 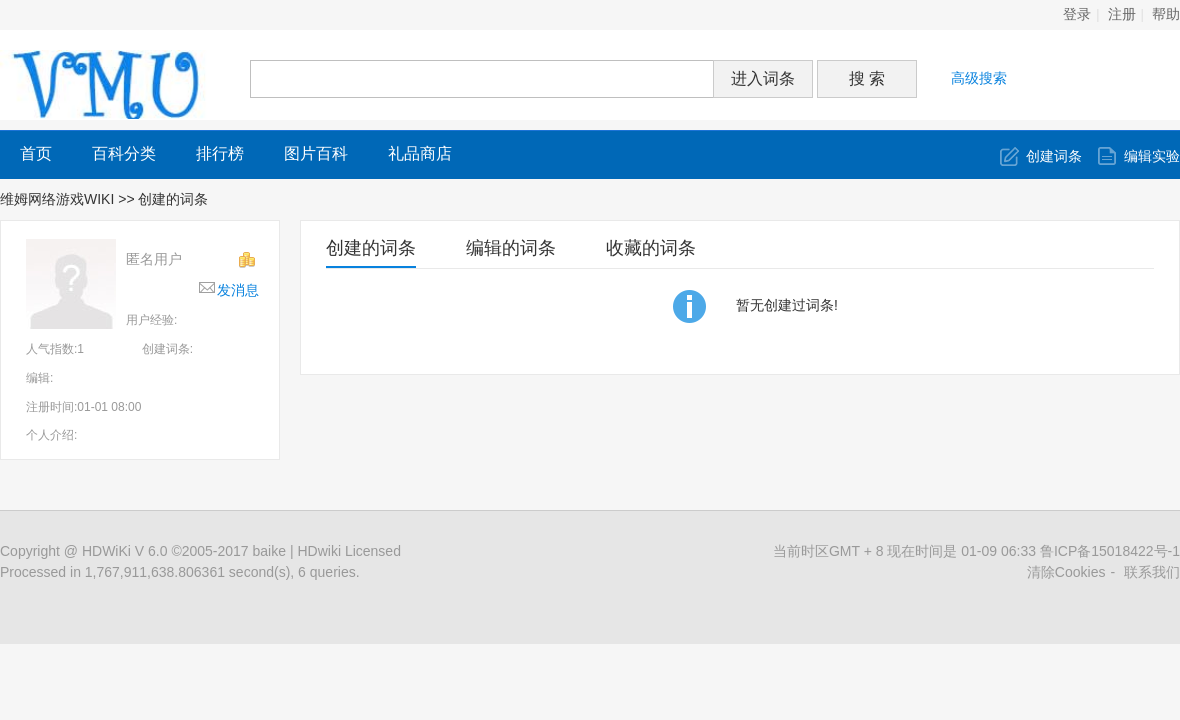 What do you see at coordinates (57, 199) in the screenshot?
I see `维姆网络游戏WIKI` at bounding box center [57, 199].